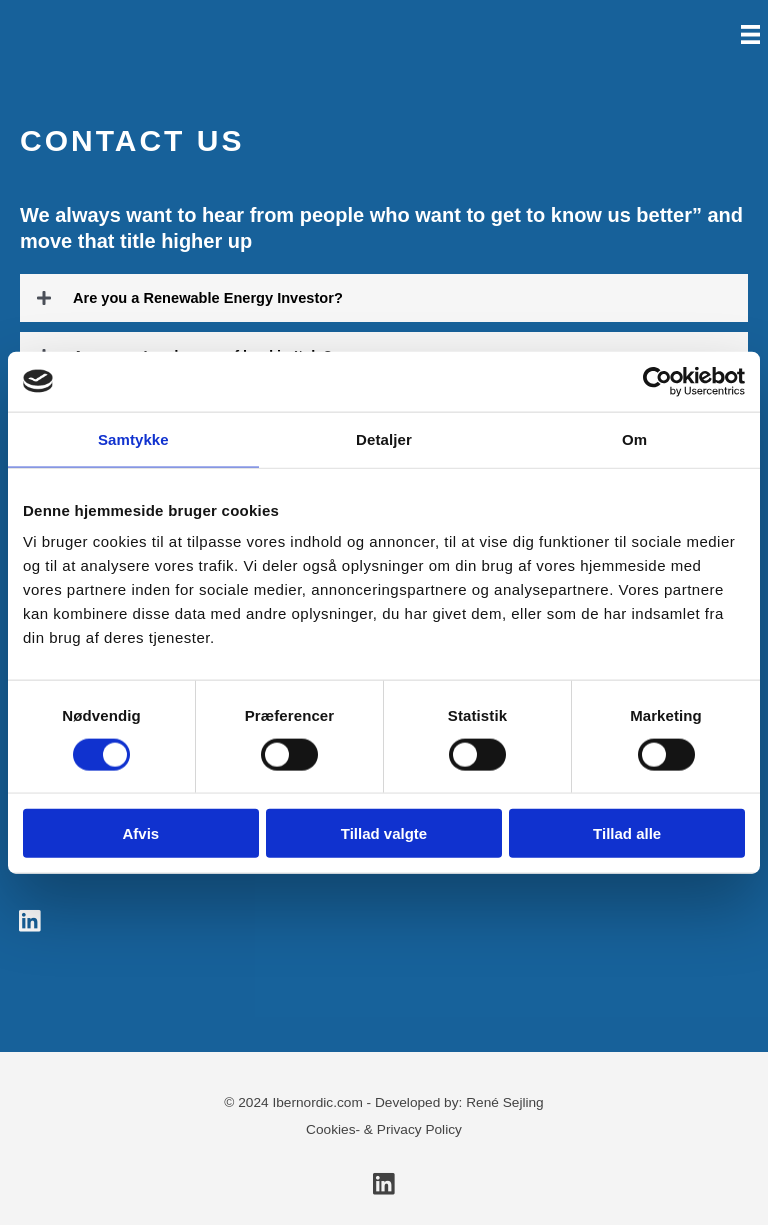 The image size is (768, 1225). Describe the element at coordinates (384, 833) in the screenshot. I see `Tillad valgte` at that location.